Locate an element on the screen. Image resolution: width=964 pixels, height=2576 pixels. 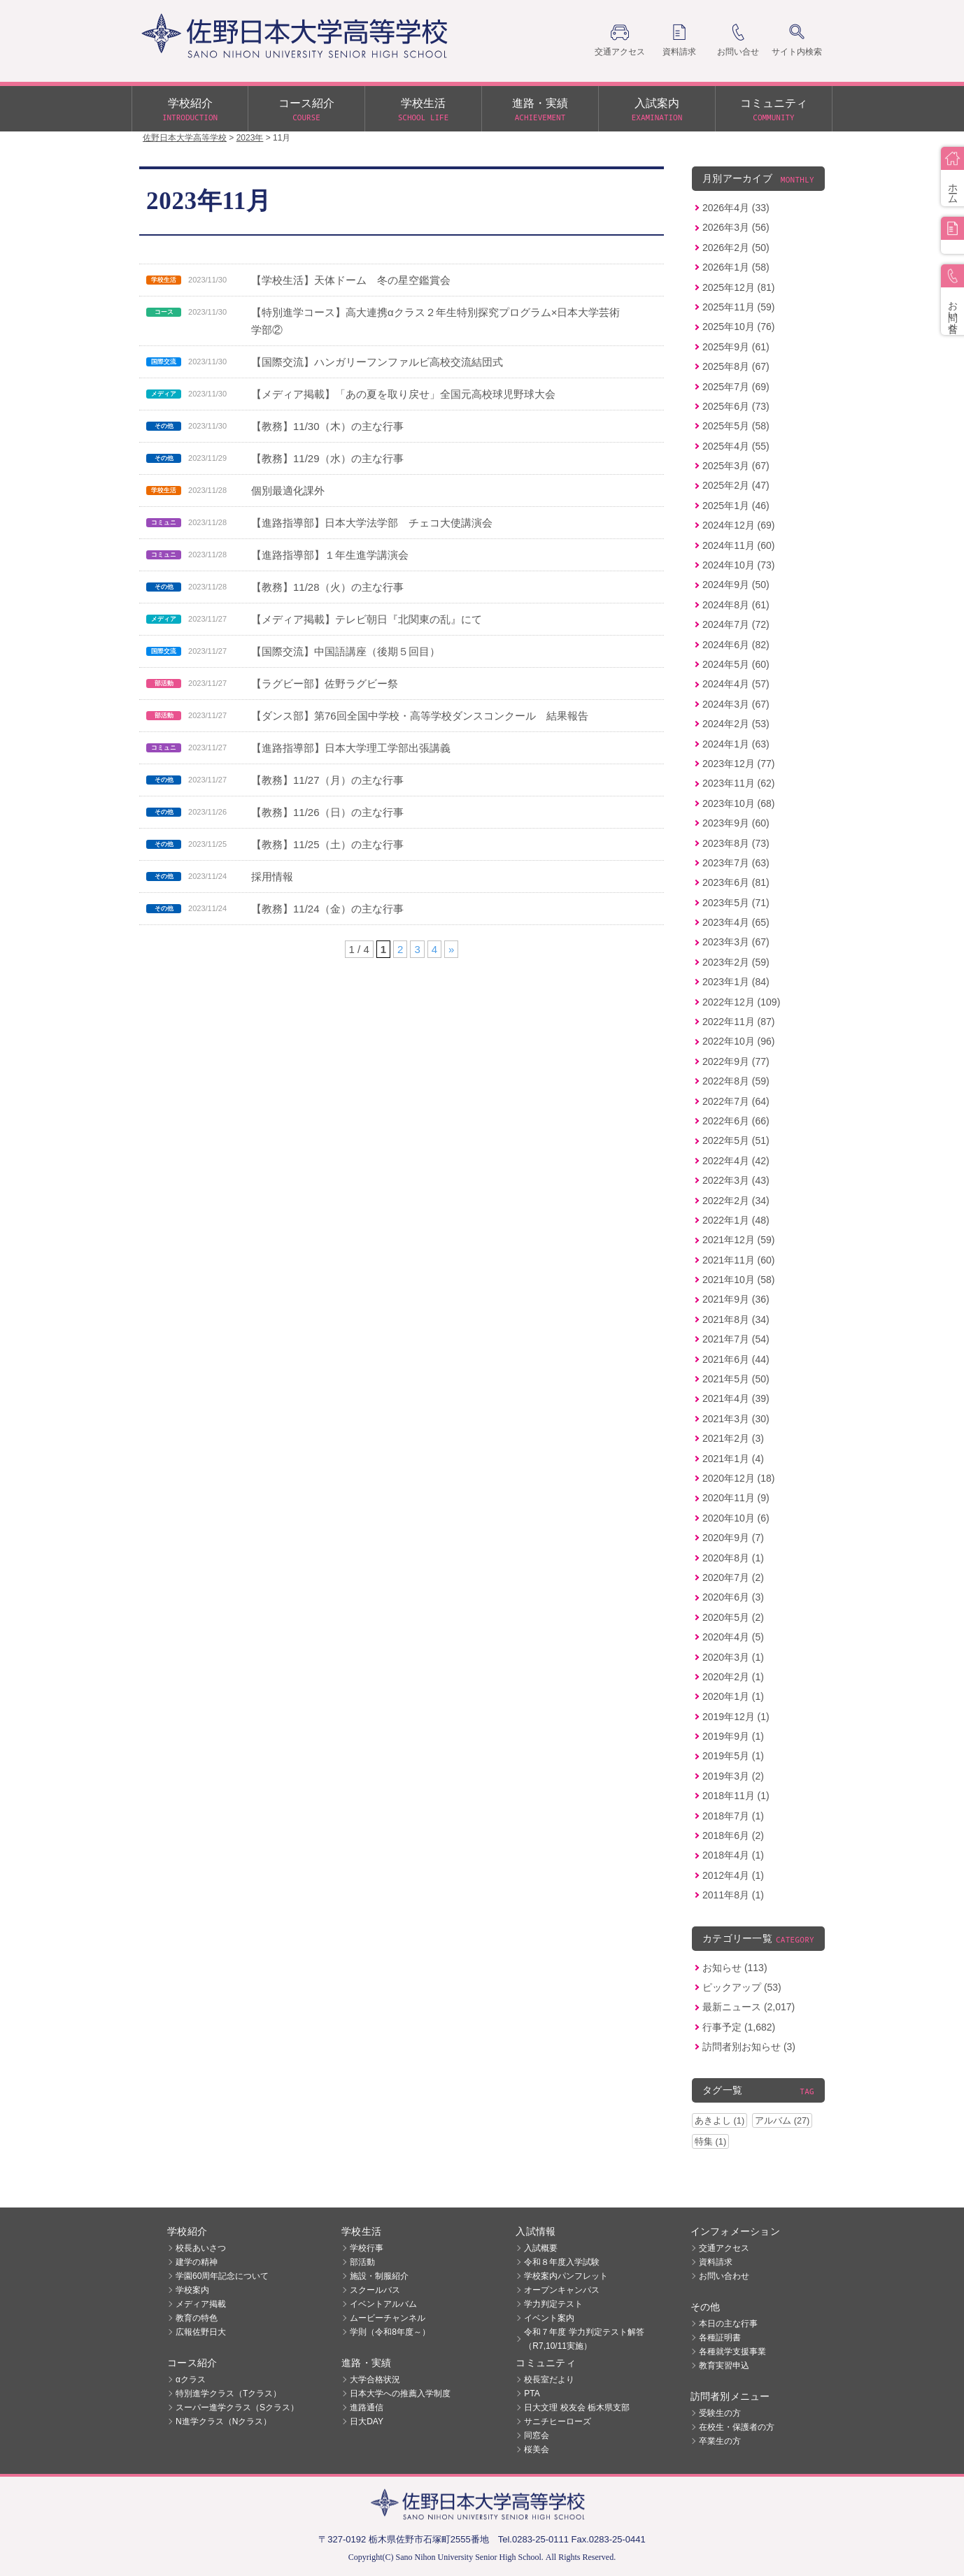
2025年9月 (61) is located at coordinates (736, 346).